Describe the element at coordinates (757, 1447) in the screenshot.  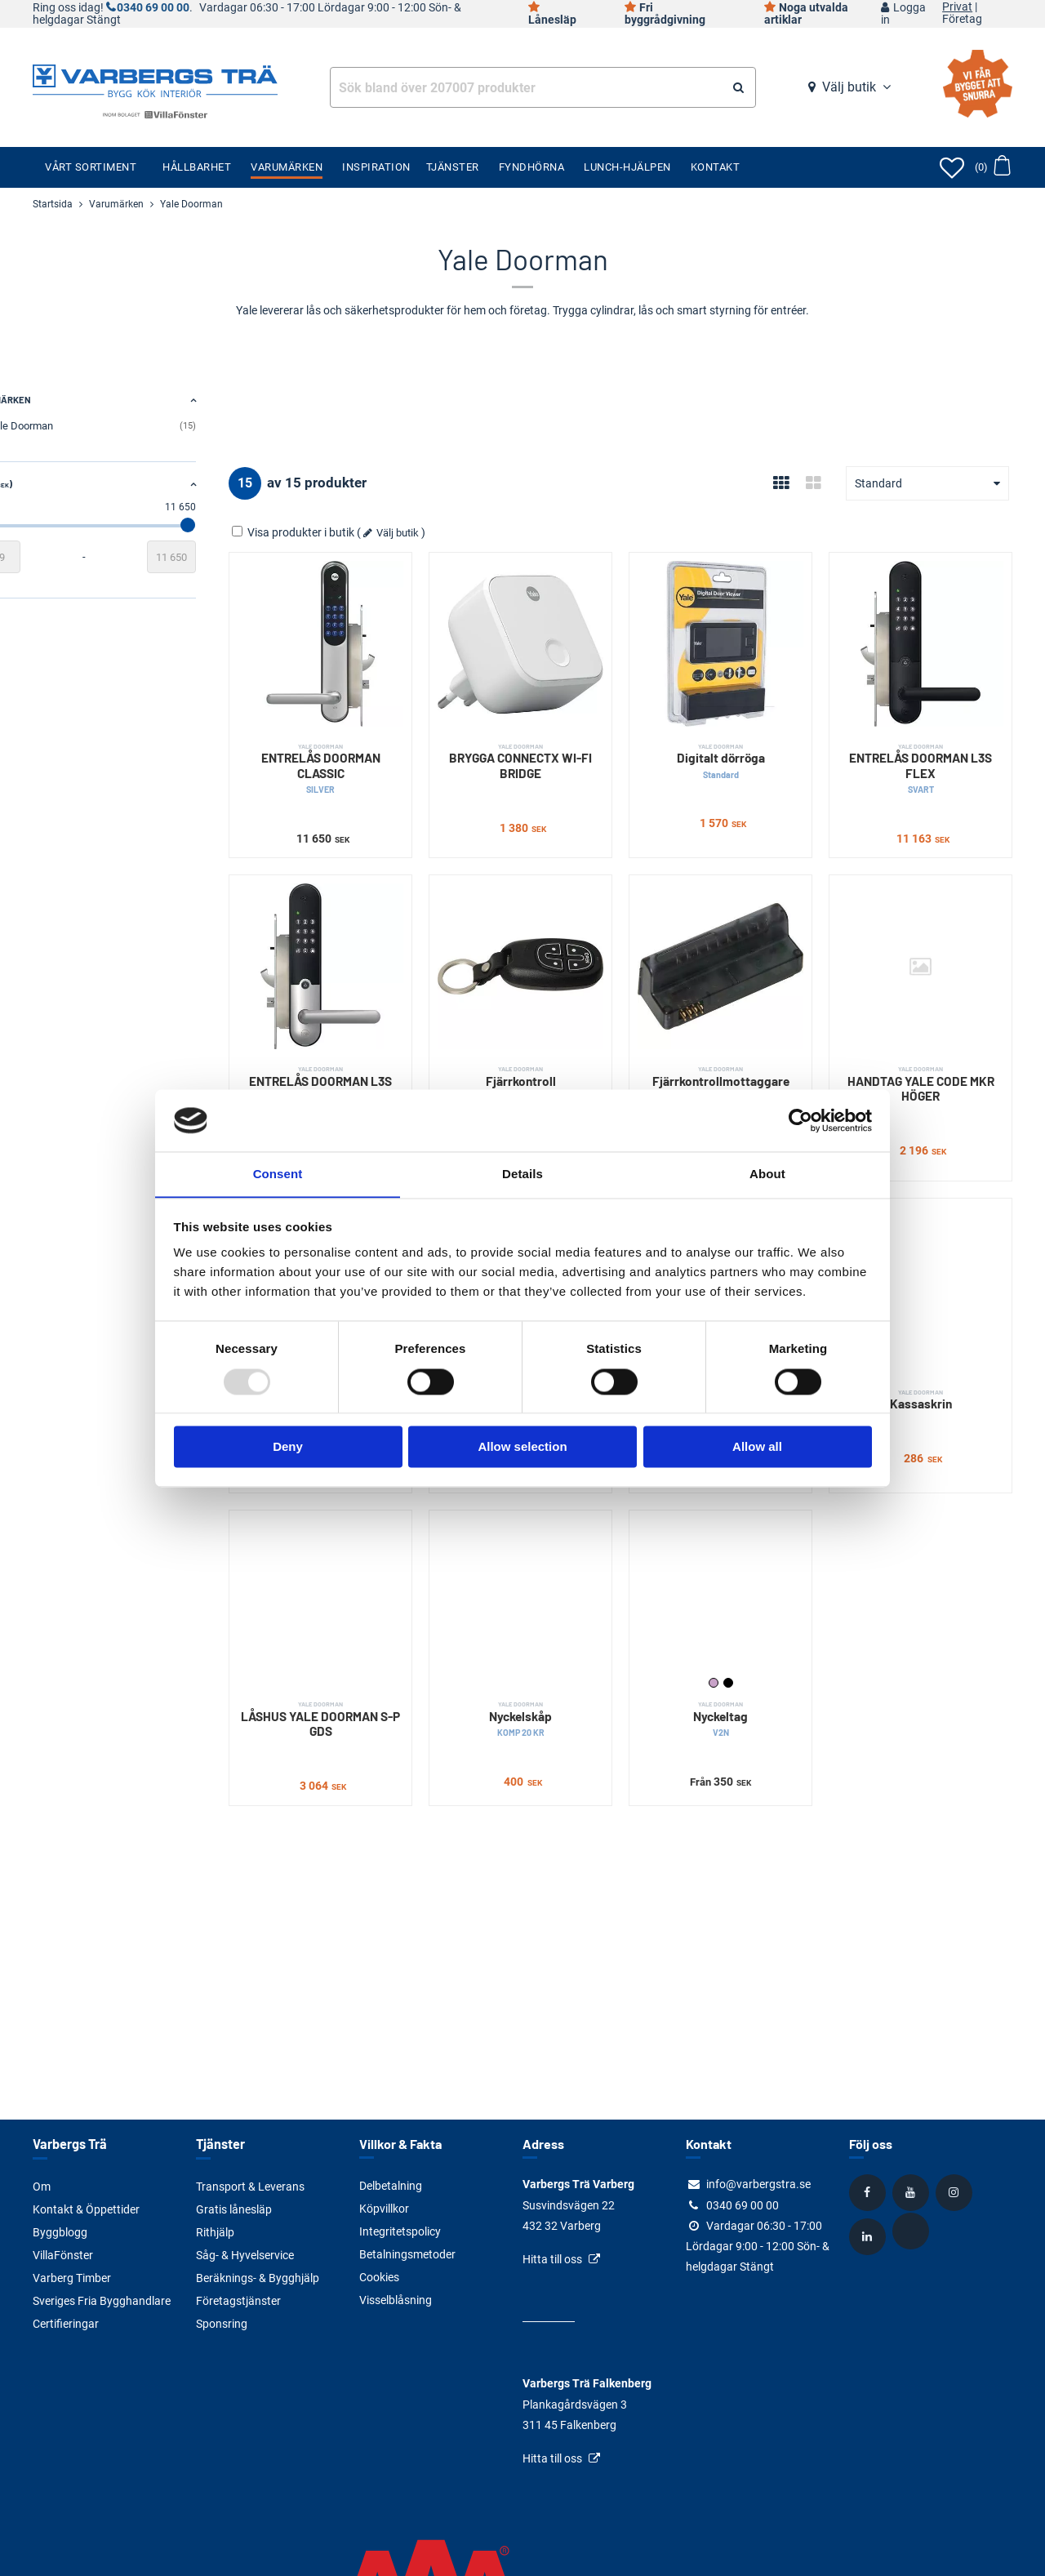
I see `Allow all` at that location.